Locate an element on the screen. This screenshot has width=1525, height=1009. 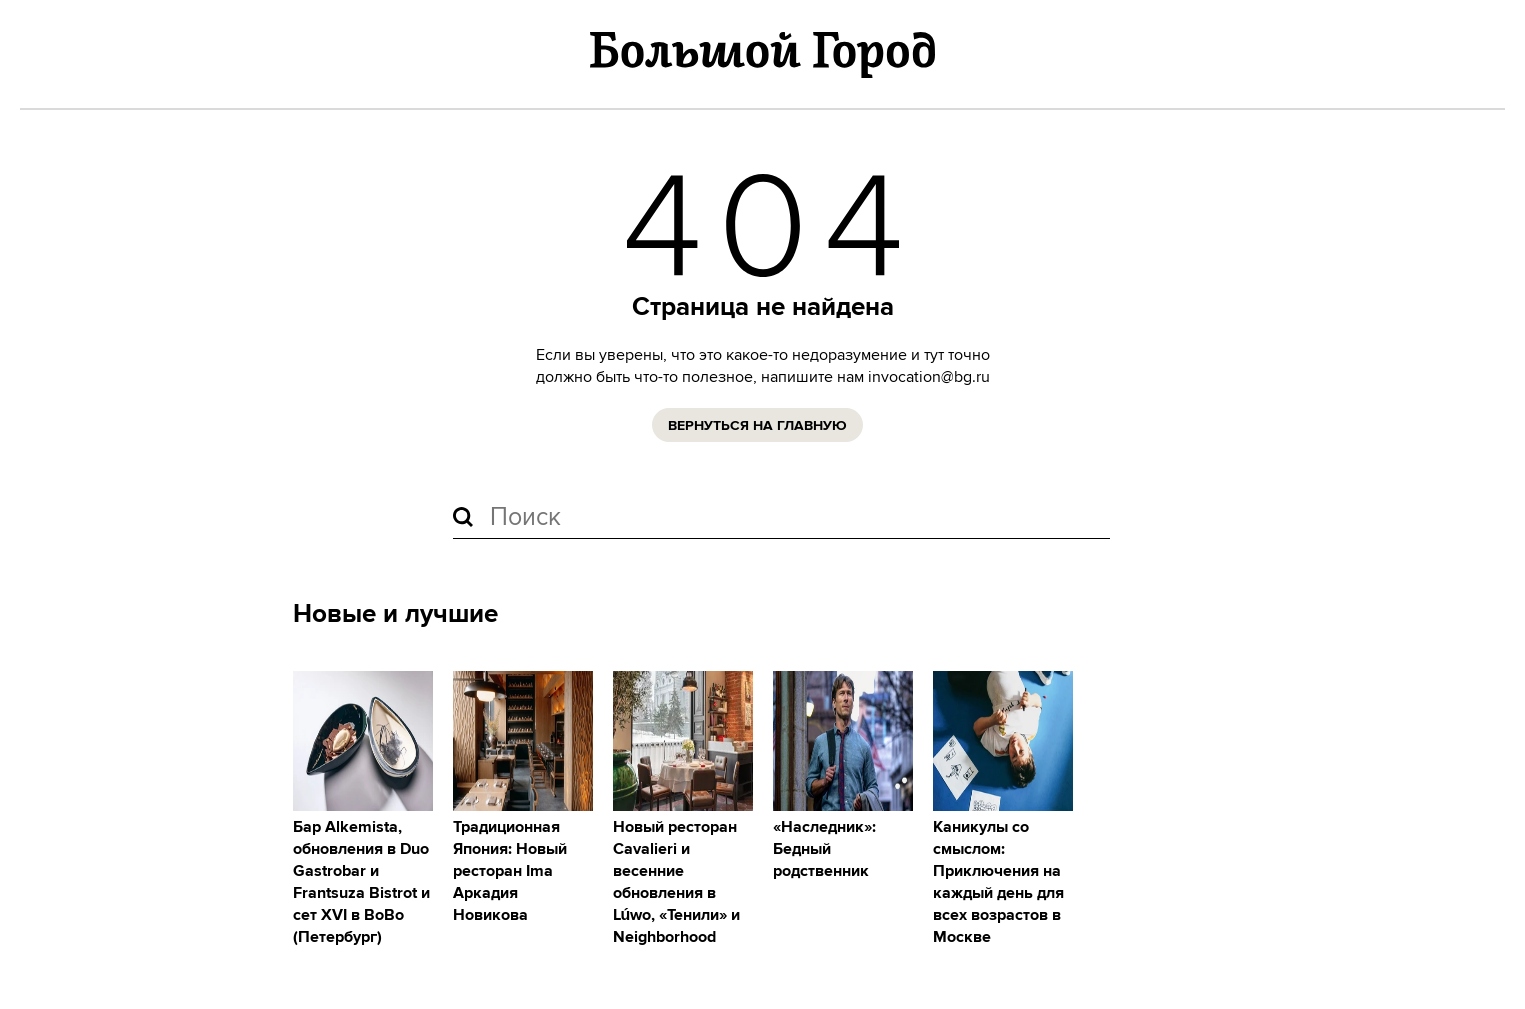
«Наследник»: Бедный родственник is located at coordinates (824, 849).